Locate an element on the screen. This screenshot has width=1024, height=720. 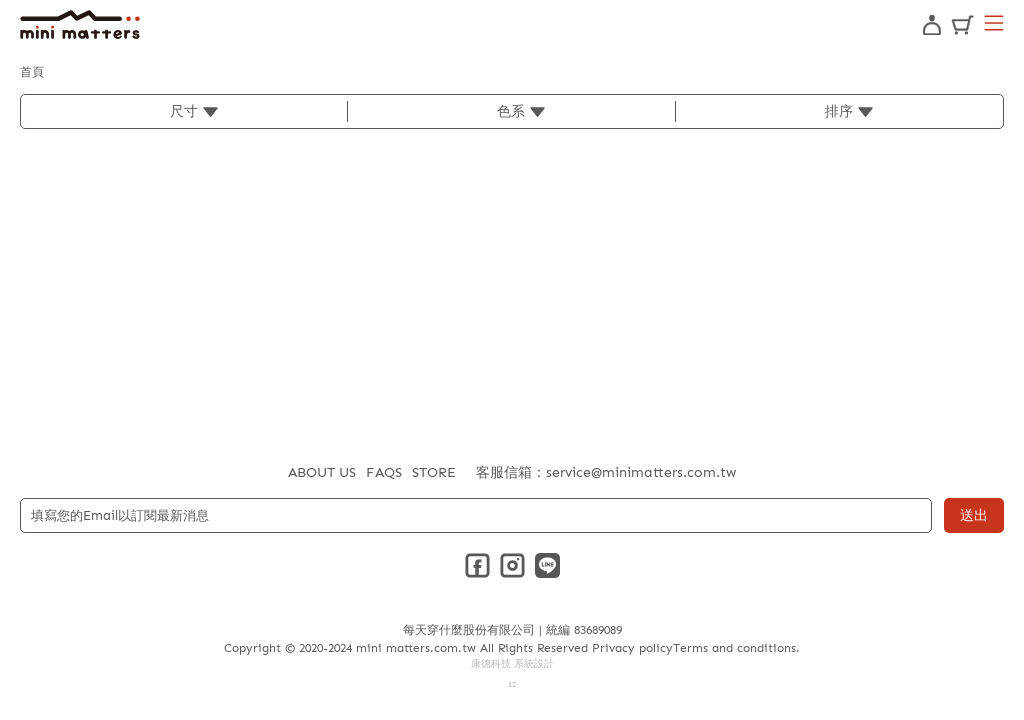
尺寸 is located at coordinates (184, 111).